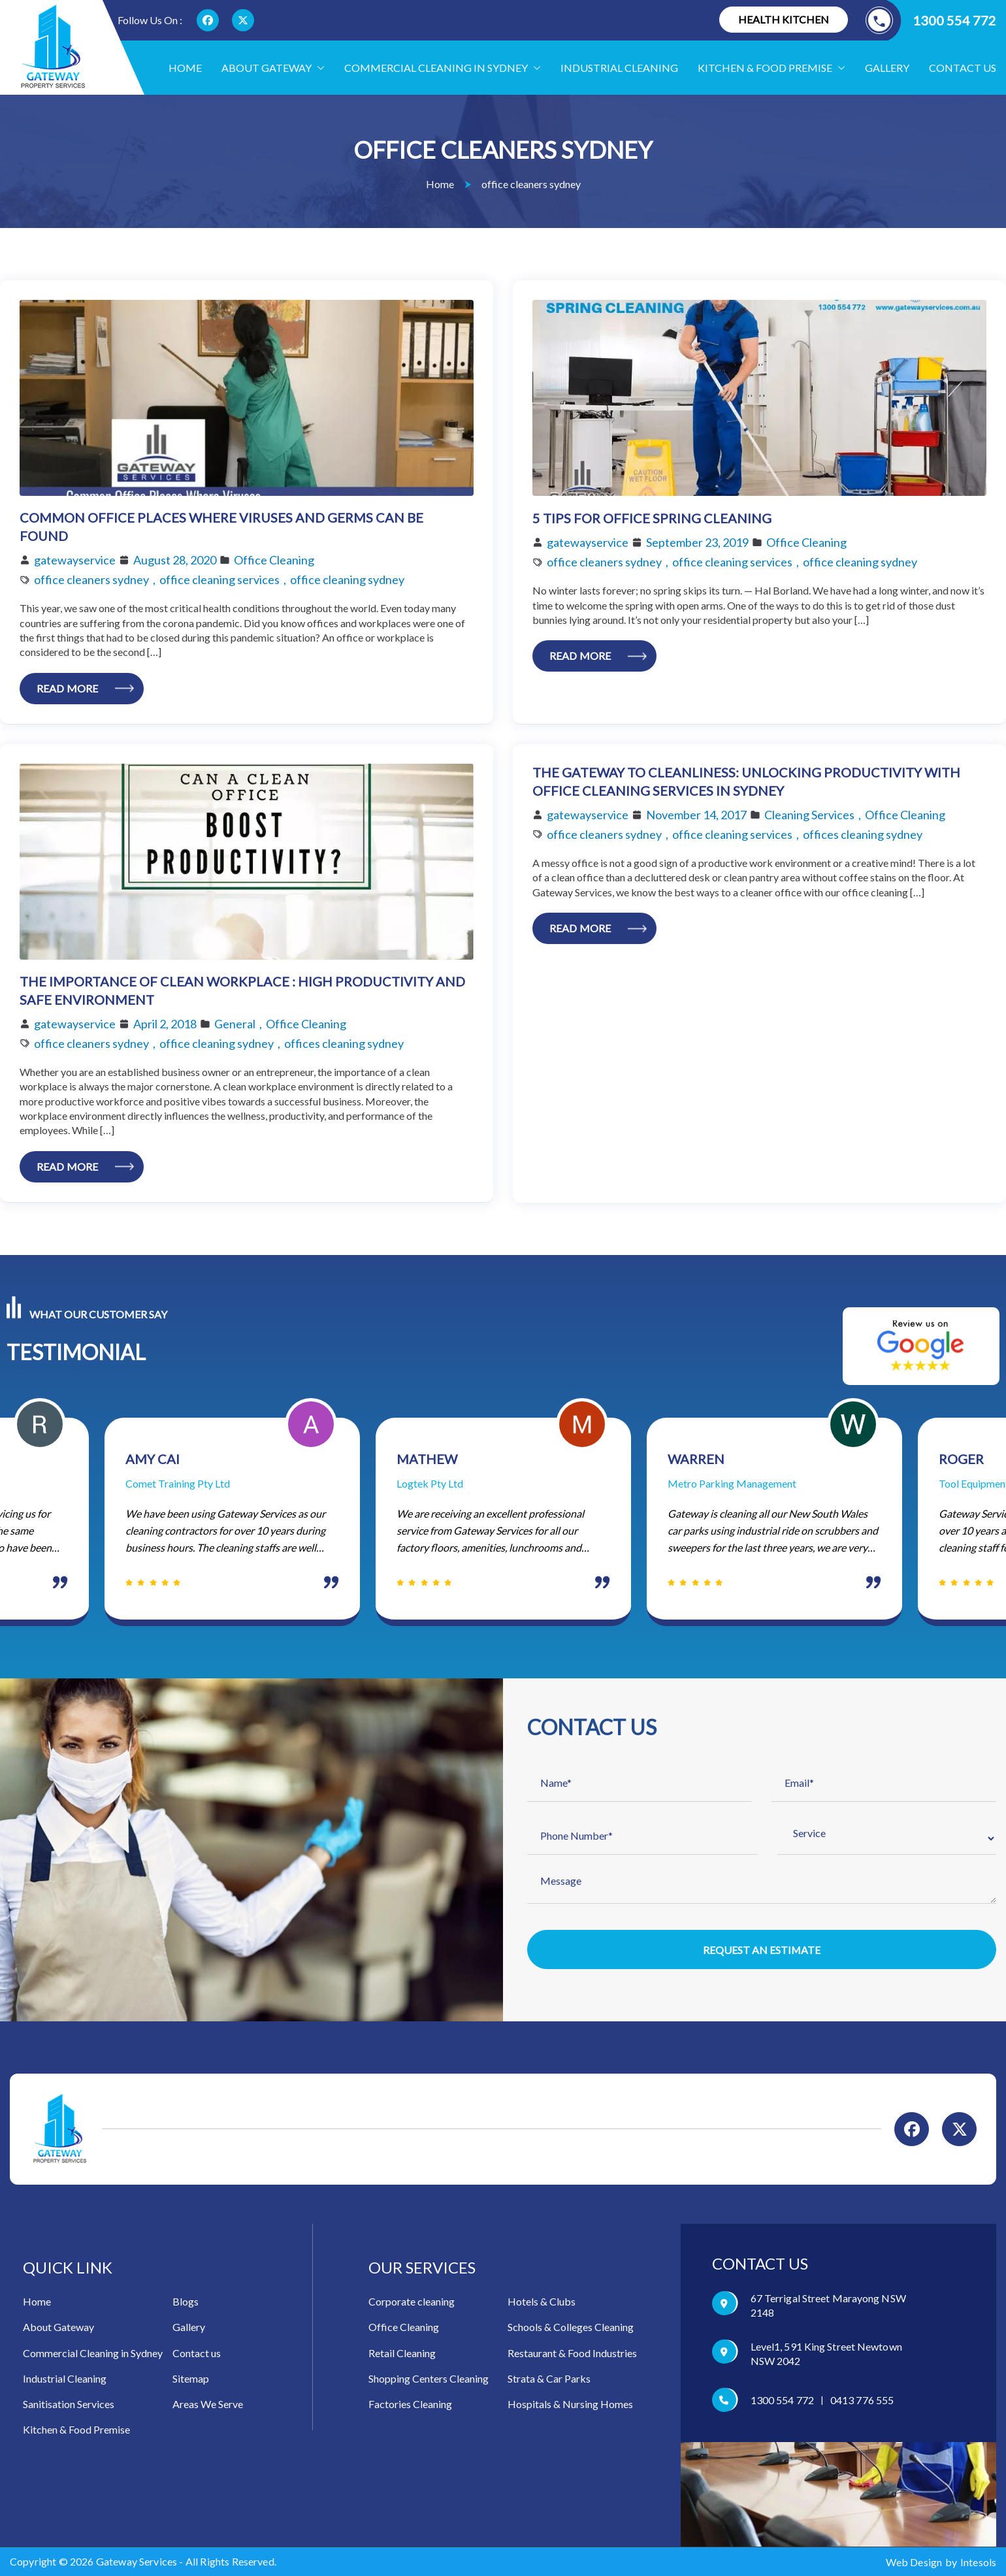 This screenshot has height=2576, width=1006. Describe the element at coordinates (274, 560) in the screenshot. I see `Office Cleaning` at that location.